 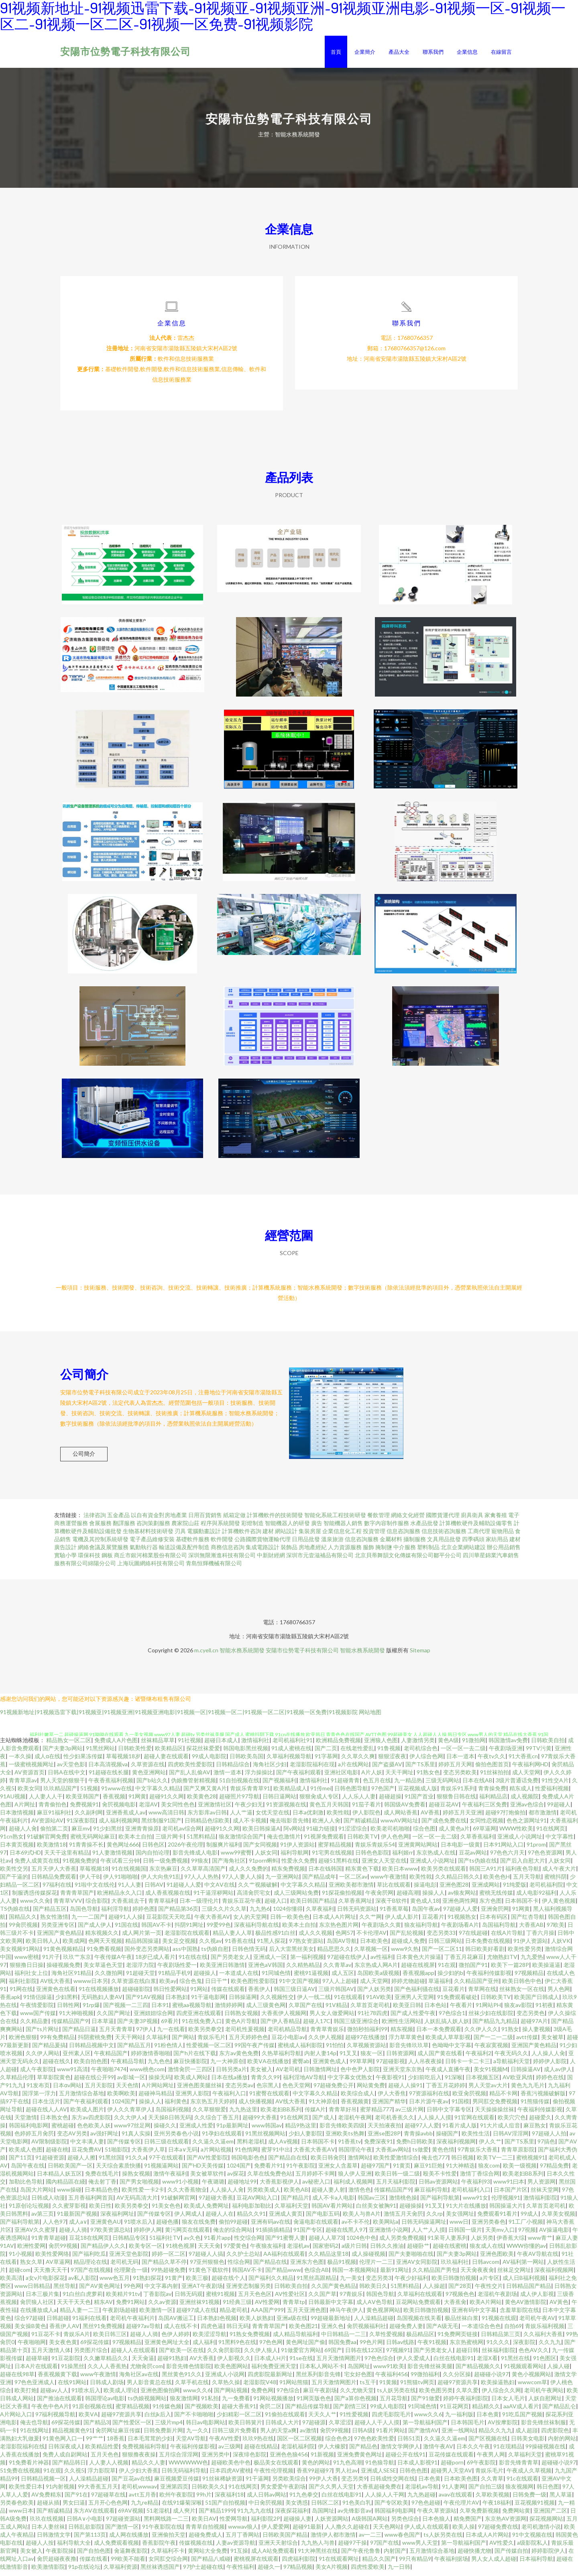 I want to click on 大香蕉AB, so click(x=531, y=1929).